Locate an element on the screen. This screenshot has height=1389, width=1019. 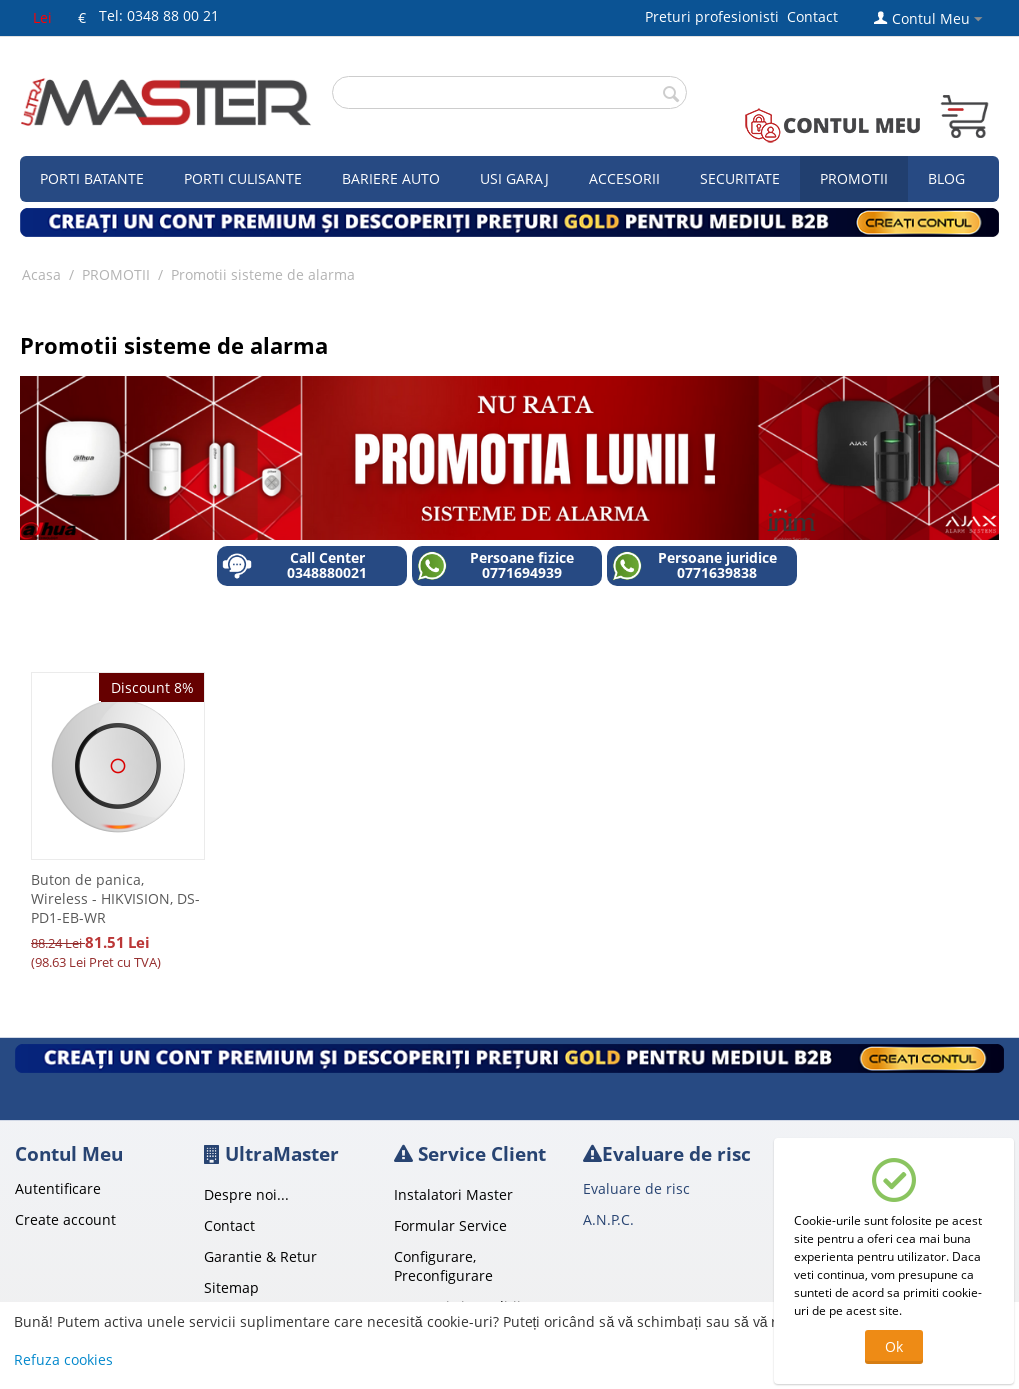
Persoane juridice 0771639838 is located at coordinates (694, 565).